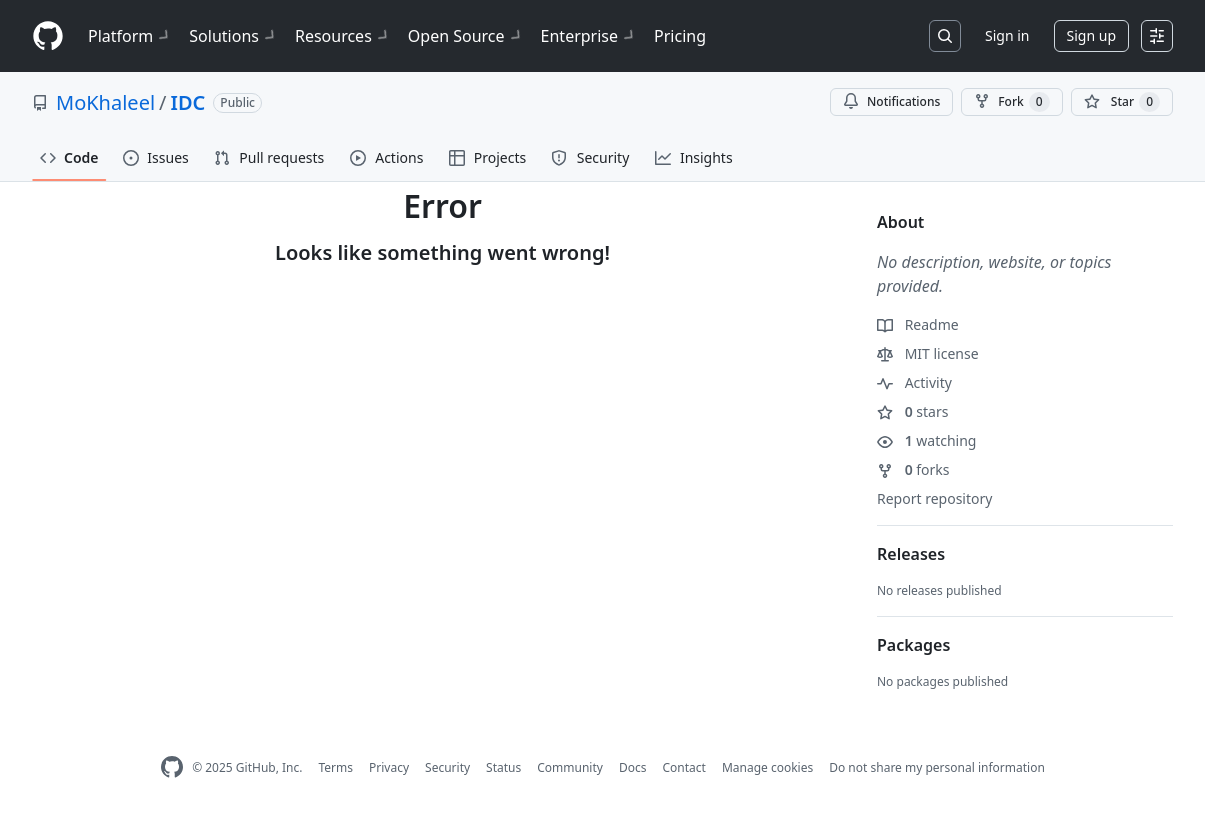 The image size is (1205, 820). What do you see at coordinates (1007, 35) in the screenshot?
I see `Sign in` at bounding box center [1007, 35].